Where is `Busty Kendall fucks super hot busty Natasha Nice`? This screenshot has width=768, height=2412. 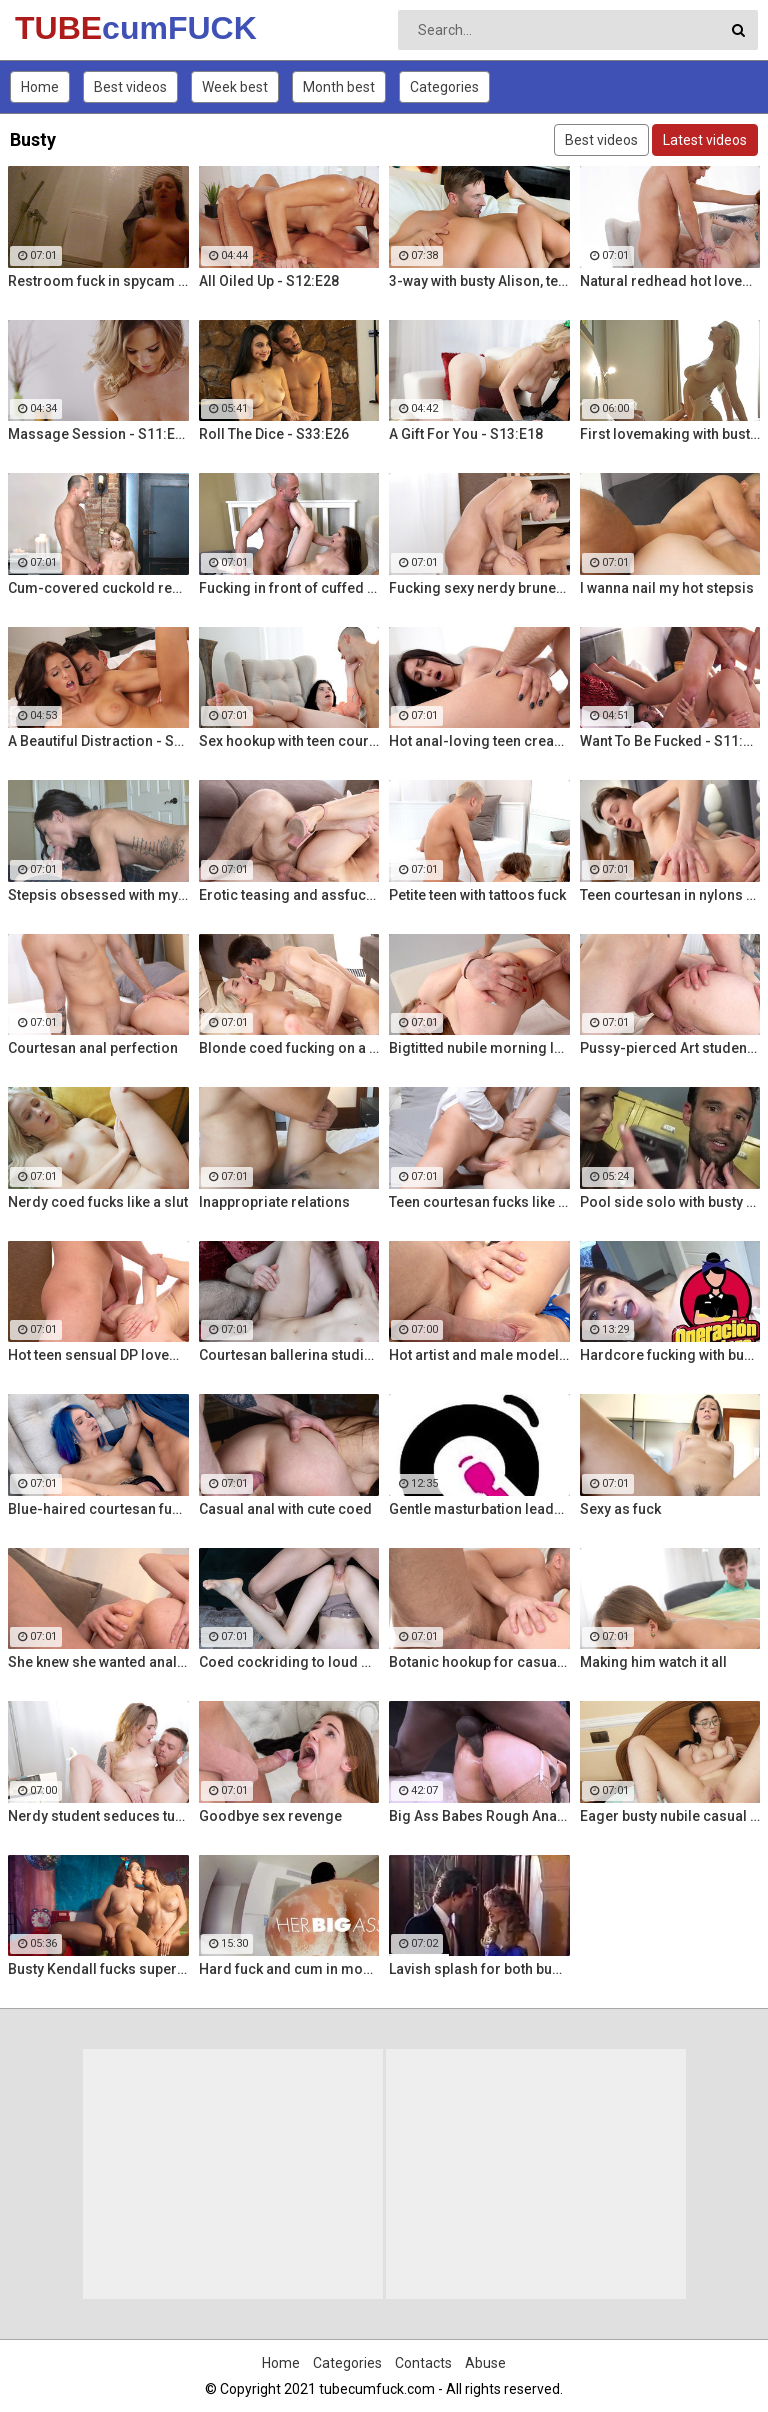 Busty Kendall fucks super hot busty Natasha Nice is located at coordinates (98, 1969).